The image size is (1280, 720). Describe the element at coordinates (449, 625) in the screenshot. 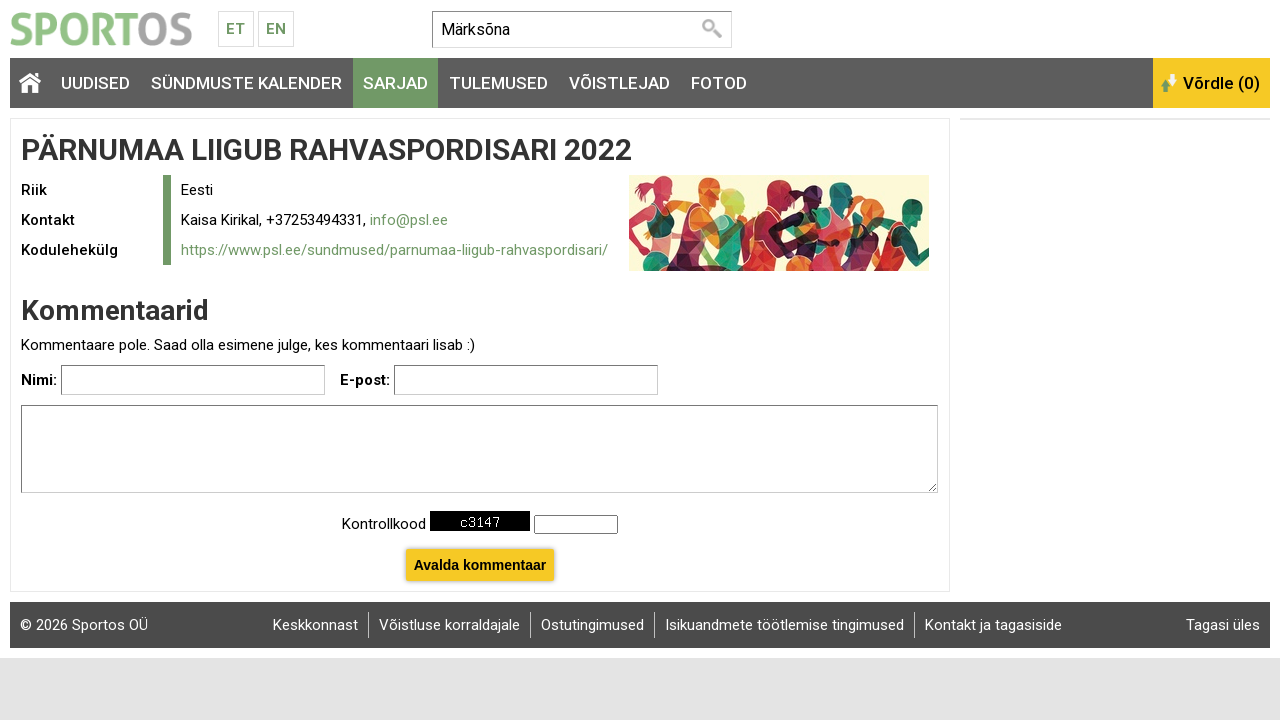

I see `Võistluse korraldajale` at that location.